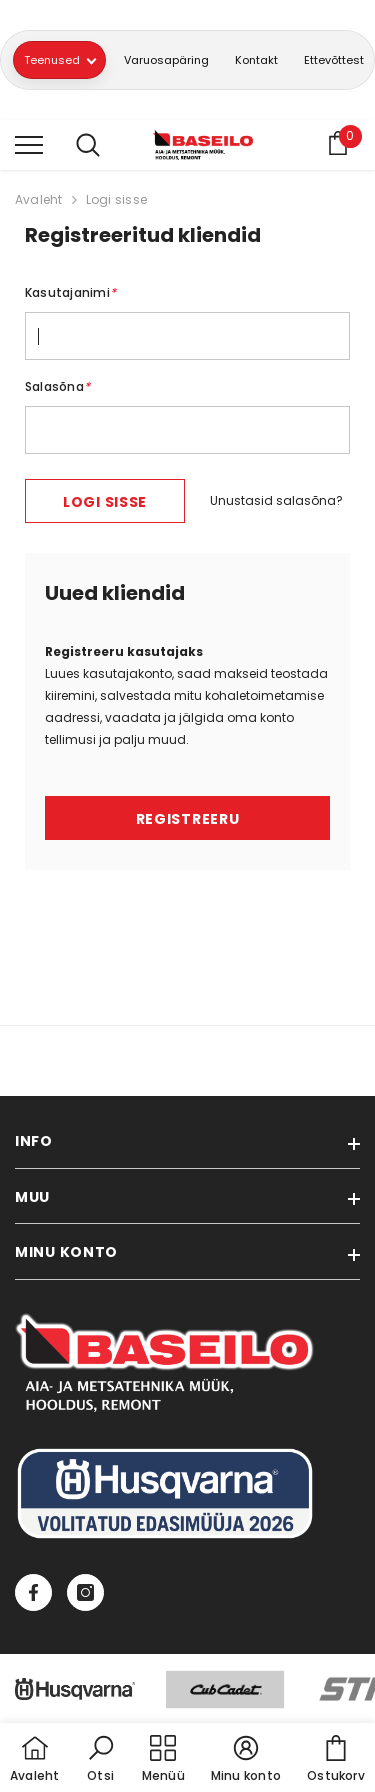  What do you see at coordinates (57, 386) in the screenshot?
I see `Salasõna` at bounding box center [57, 386].